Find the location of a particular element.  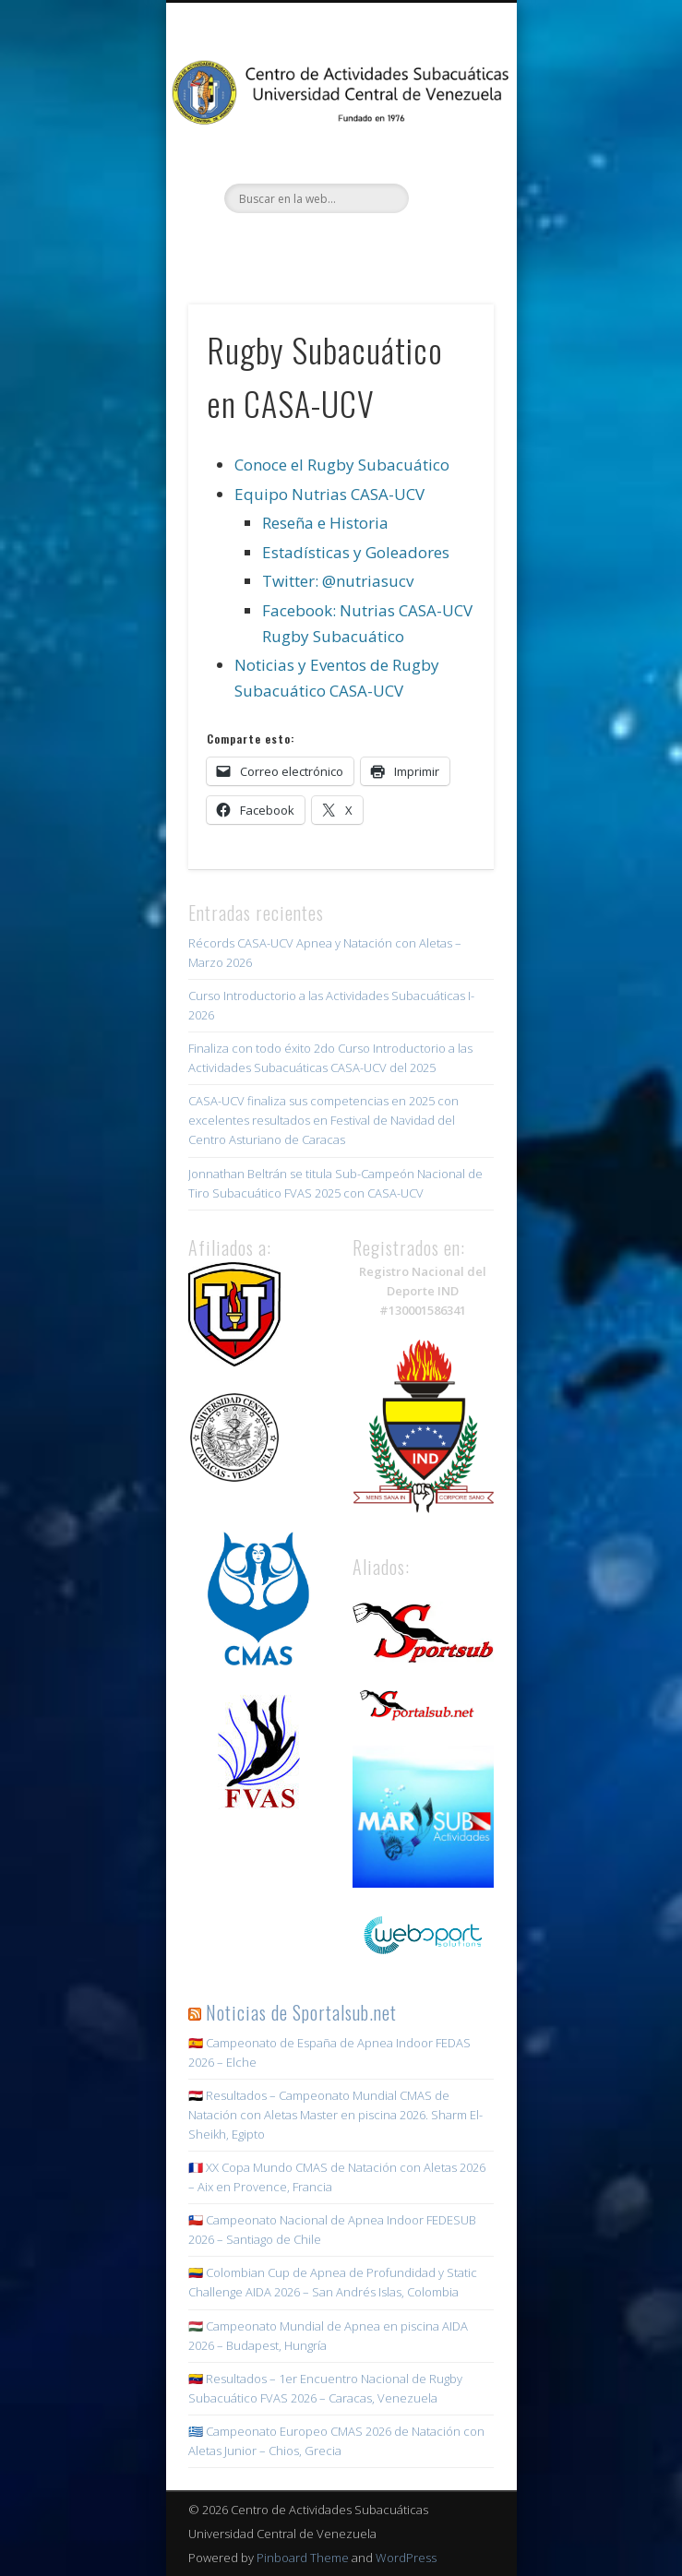

Pinboard Theme is located at coordinates (303, 2557).